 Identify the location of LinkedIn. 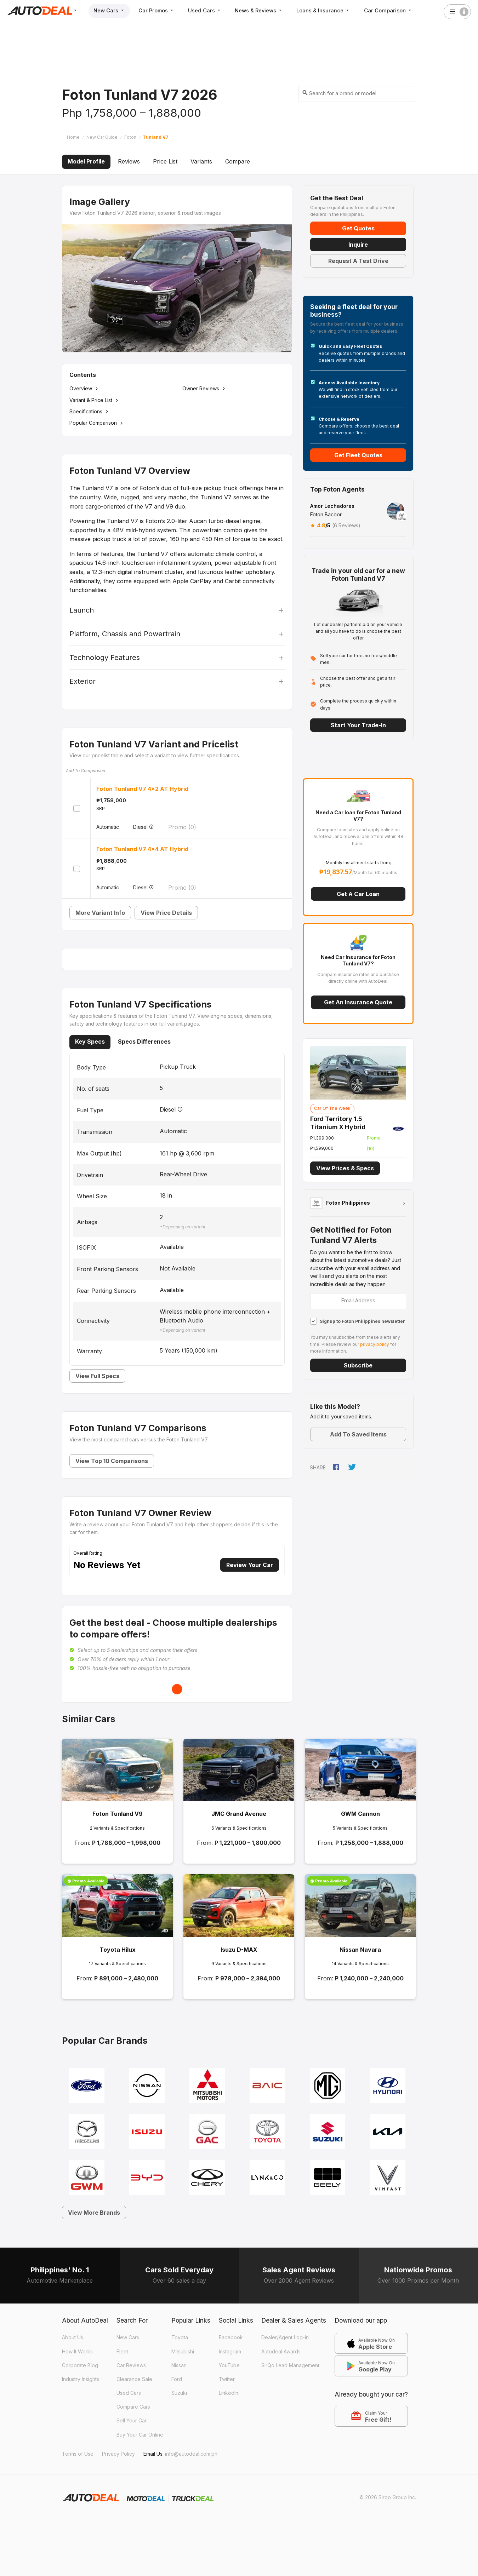
(228, 2393).